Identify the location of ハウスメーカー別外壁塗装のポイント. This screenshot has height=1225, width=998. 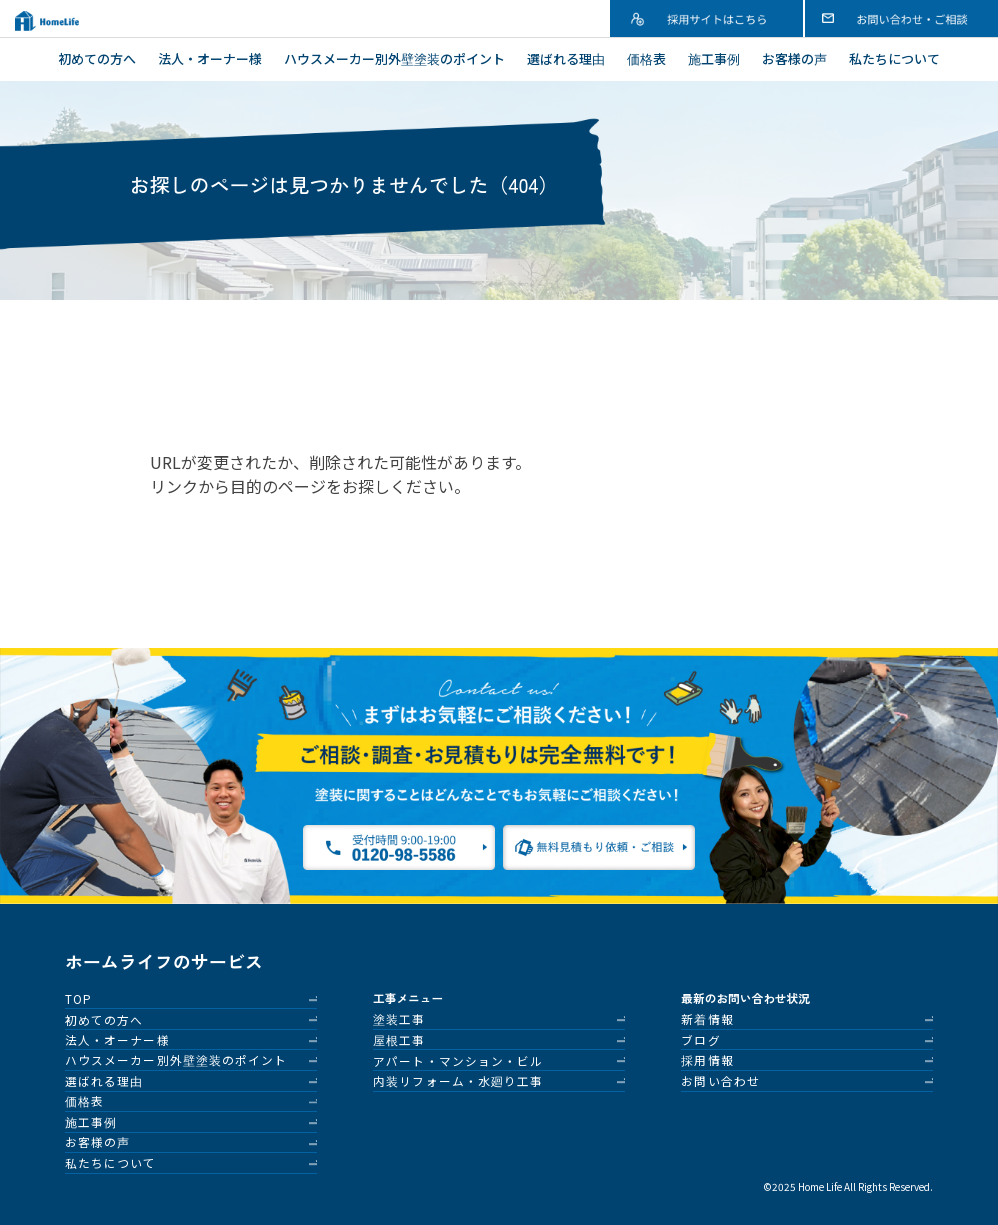
(394, 58).